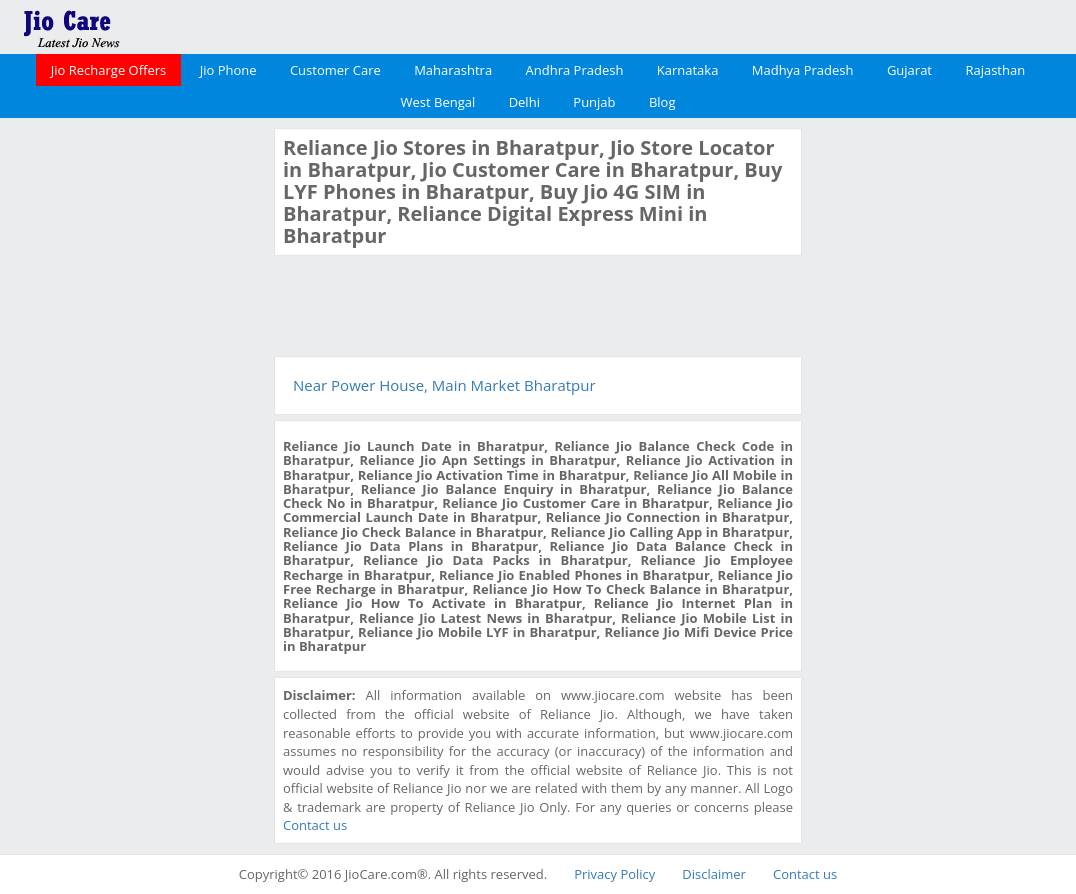  What do you see at coordinates (995, 70) in the screenshot?
I see `Rajasthan` at bounding box center [995, 70].